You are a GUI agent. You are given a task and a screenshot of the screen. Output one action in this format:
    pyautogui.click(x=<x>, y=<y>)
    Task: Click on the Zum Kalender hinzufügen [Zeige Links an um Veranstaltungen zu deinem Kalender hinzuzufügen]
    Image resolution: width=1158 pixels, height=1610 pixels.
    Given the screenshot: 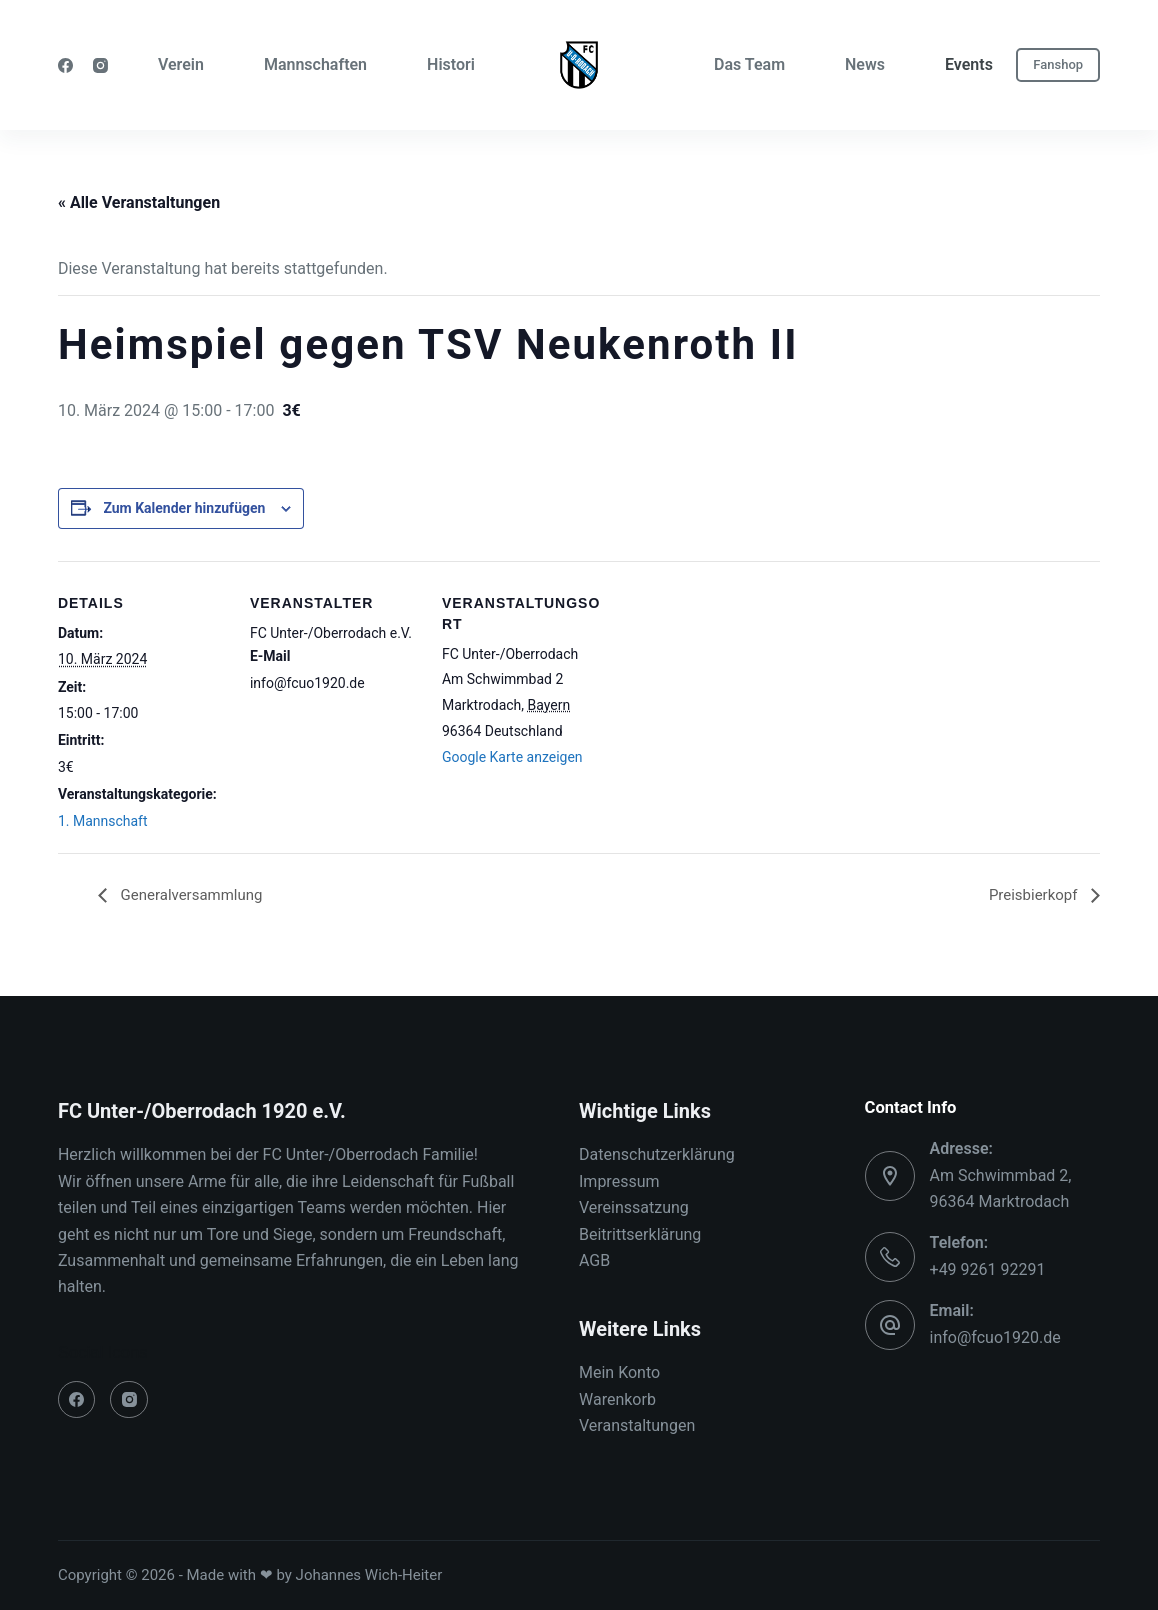 What is the action you would take?
    pyautogui.click(x=184, y=508)
    